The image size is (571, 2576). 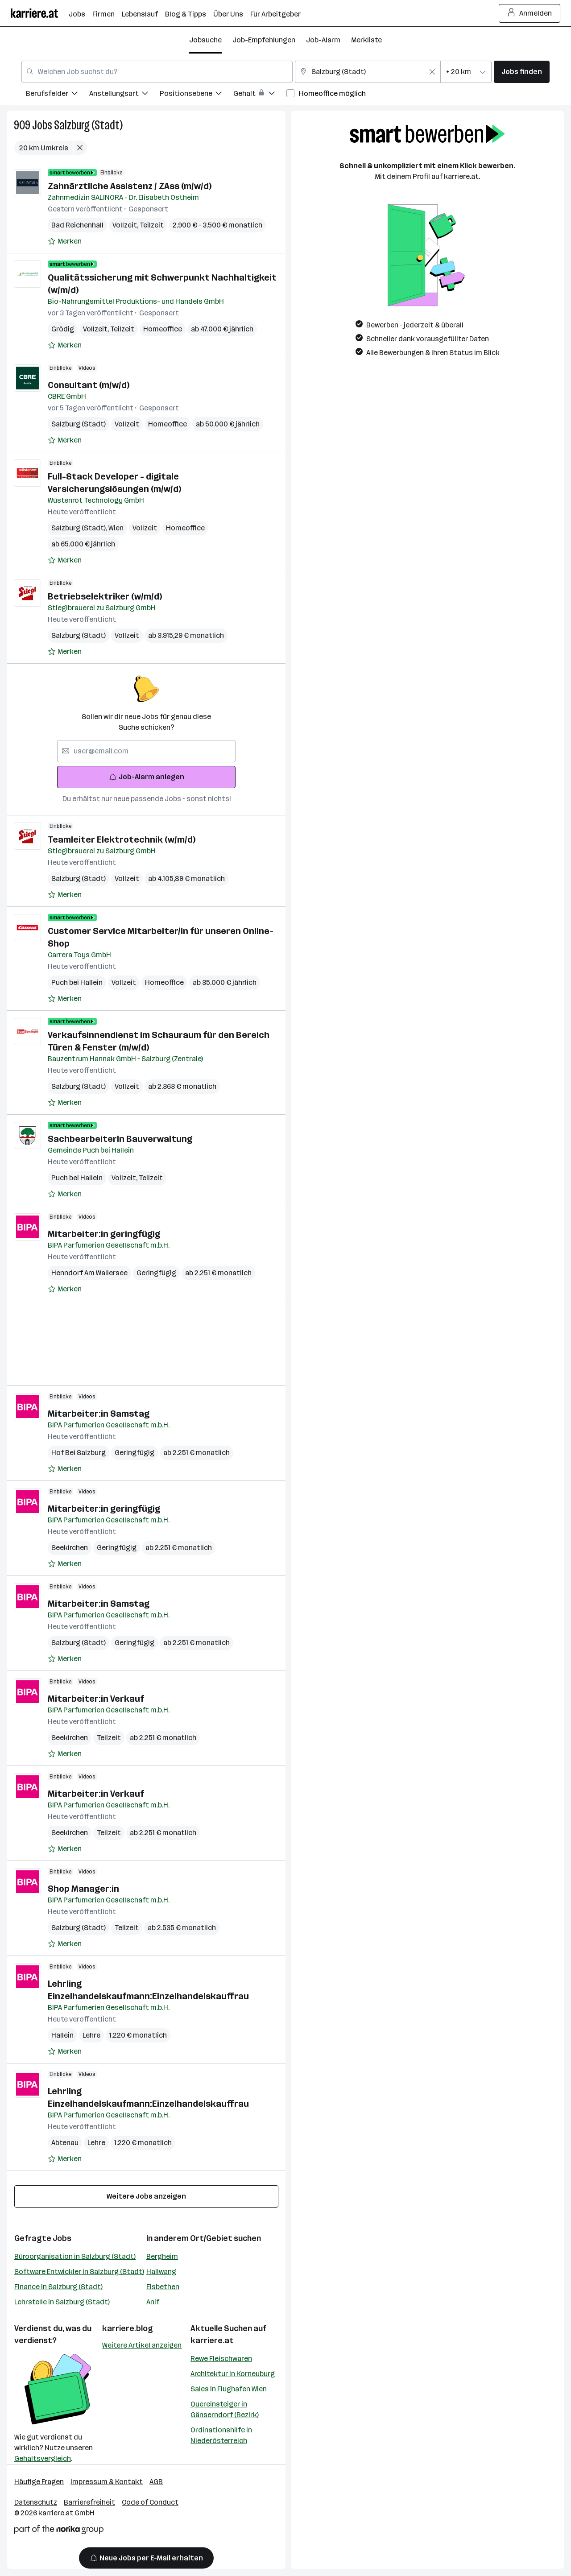 What do you see at coordinates (96, 1698) in the screenshot?
I see `Mitarbeiter:in Verkauf` at bounding box center [96, 1698].